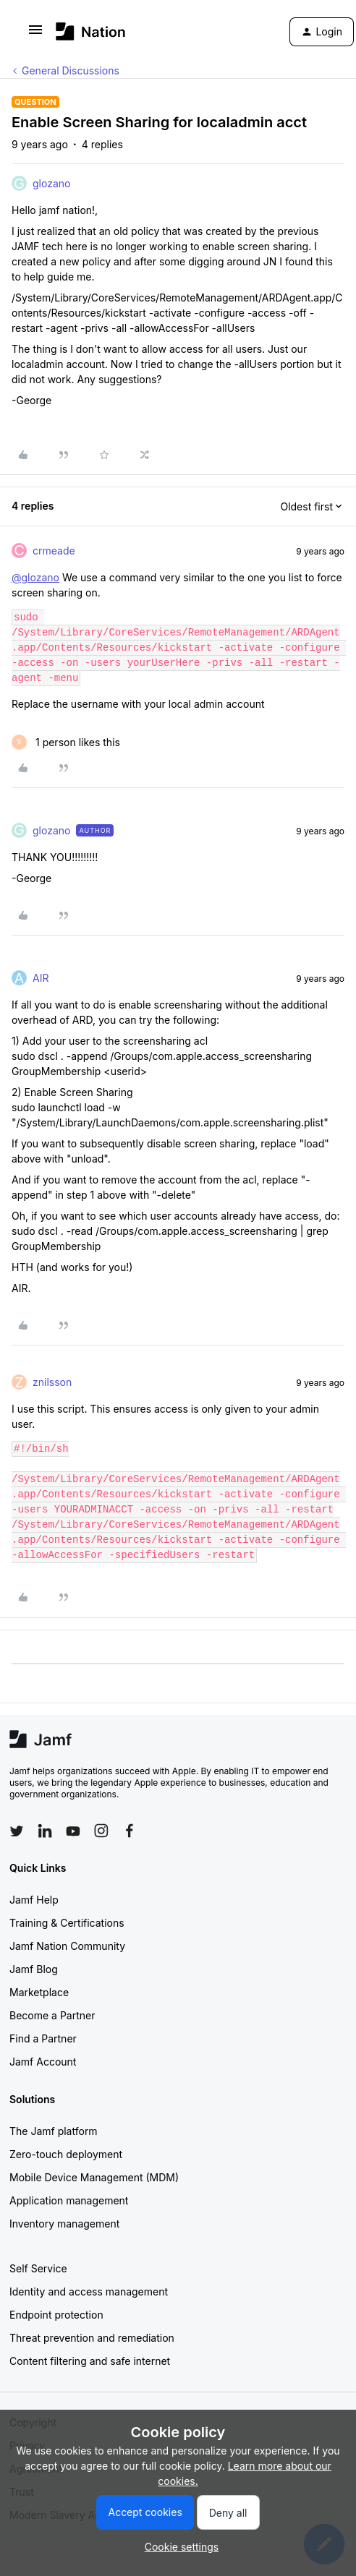 This screenshot has height=2576, width=356. Describe the element at coordinates (94, 2177) in the screenshot. I see `Mobile Device Management (MDM)` at that location.